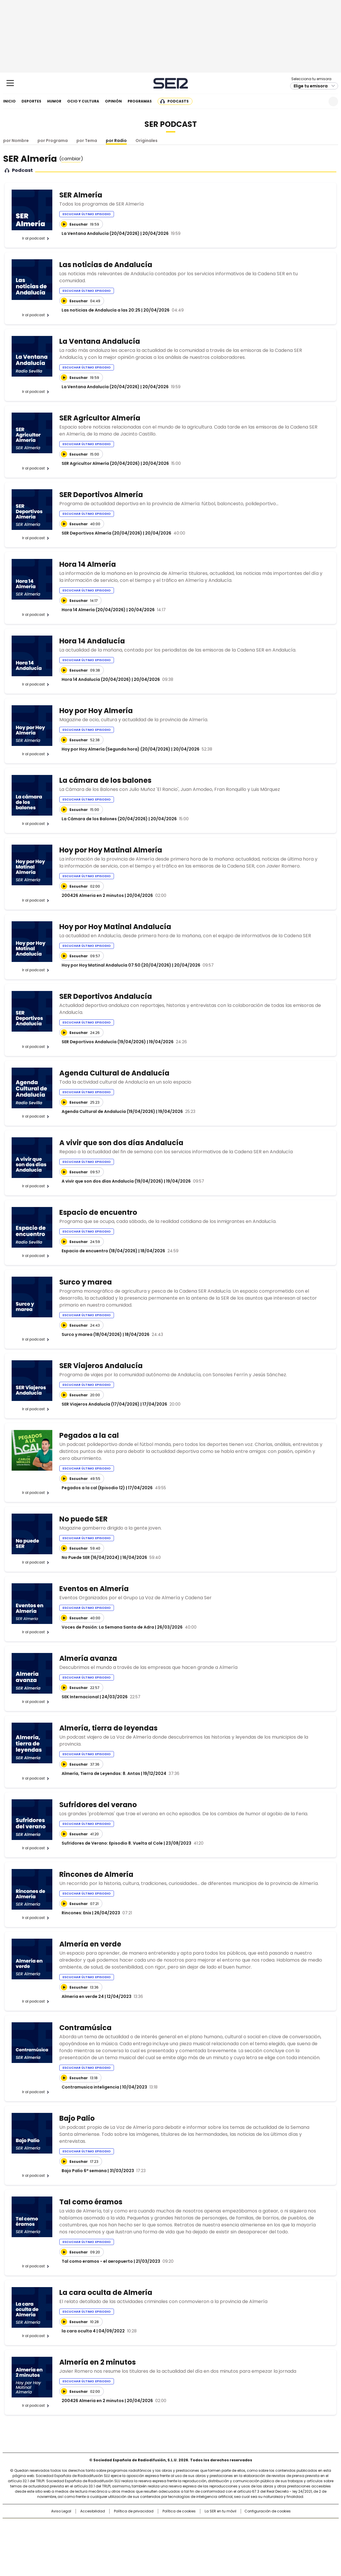 The height and width of the screenshot is (2576, 341). I want to click on SER Agricultor Almería (20/04/2026), so click(101, 463).